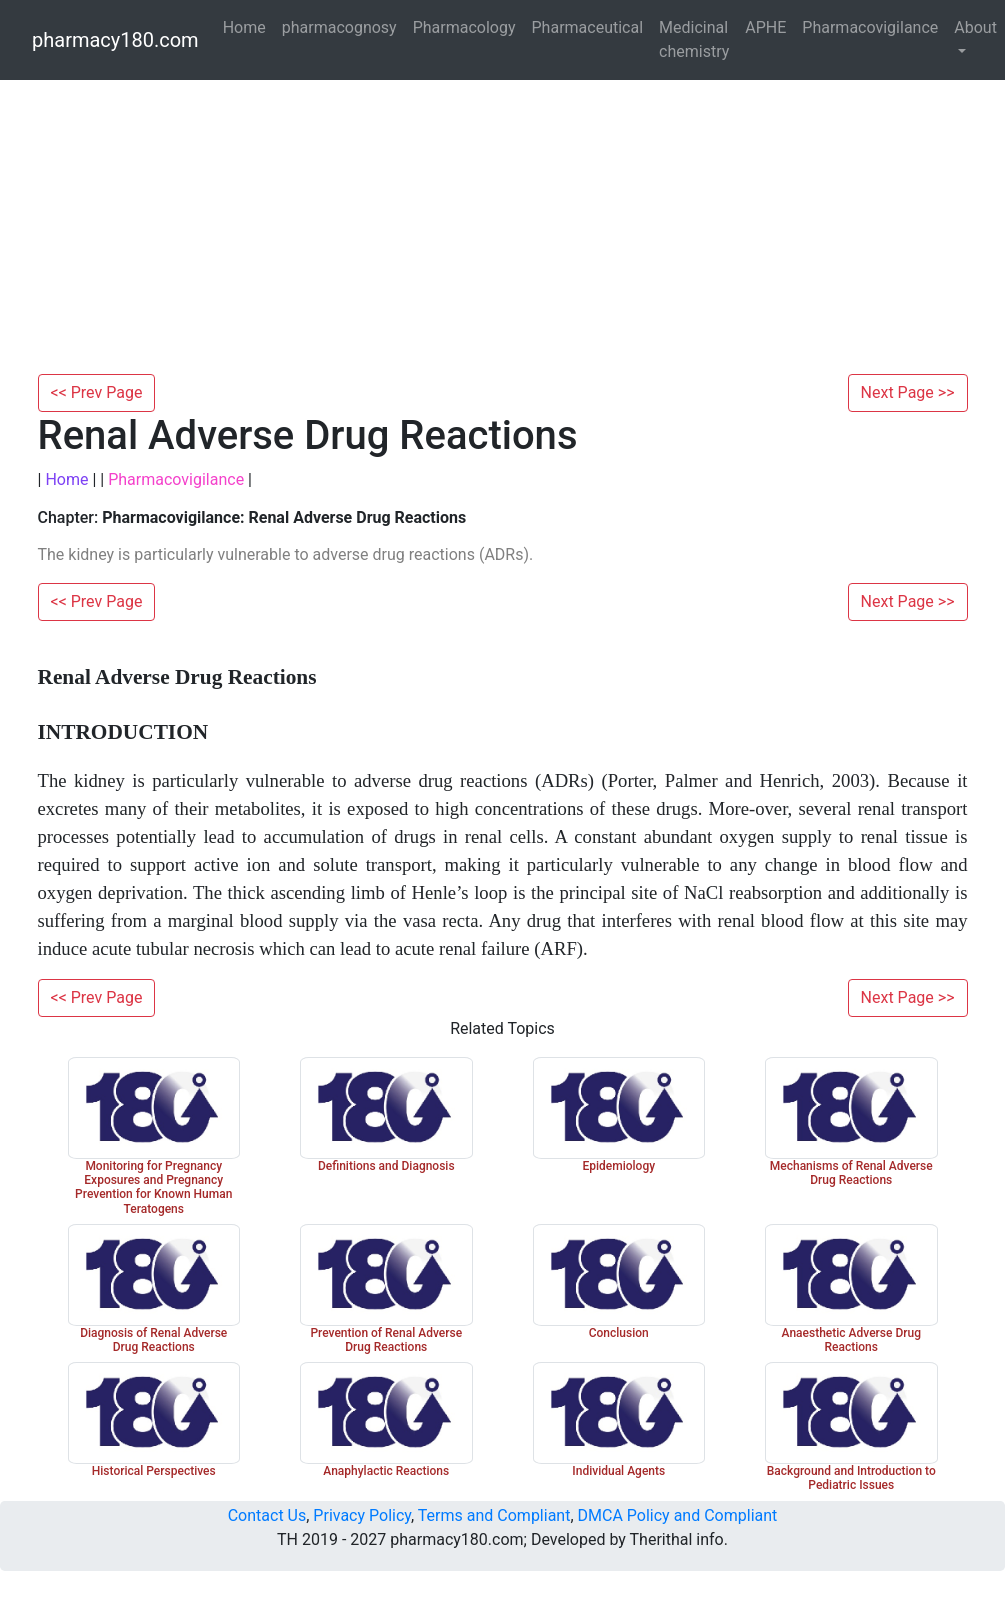  What do you see at coordinates (975, 27) in the screenshot?
I see `About` at bounding box center [975, 27].